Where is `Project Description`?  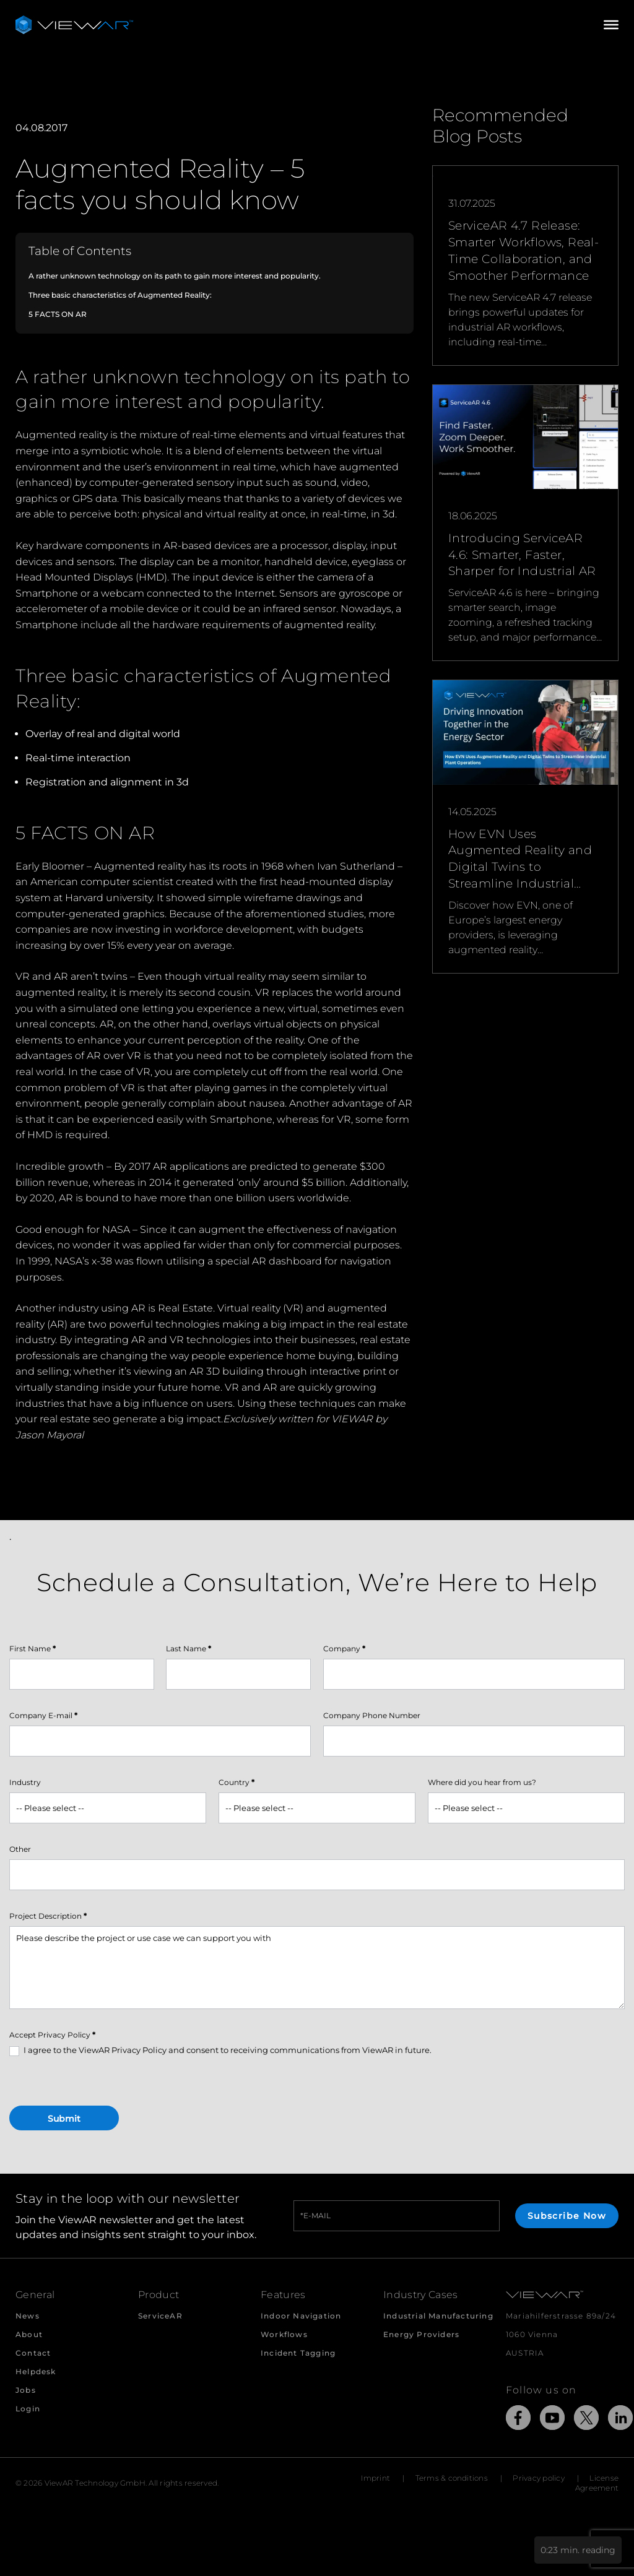 Project Description is located at coordinates (48, 1916).